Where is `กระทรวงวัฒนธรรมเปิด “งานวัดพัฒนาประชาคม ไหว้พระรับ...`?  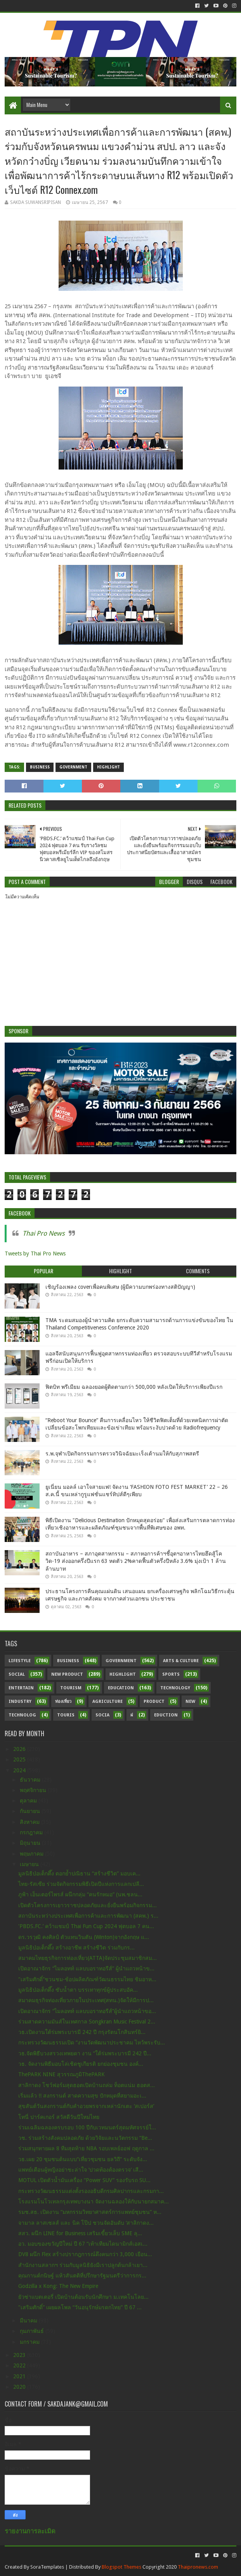 กระทรวงวัฒนธรรมเปิด “งานวัดพัฒนาประชาคม ไหว้พระรับ... is located at coordinates (91, 2042).